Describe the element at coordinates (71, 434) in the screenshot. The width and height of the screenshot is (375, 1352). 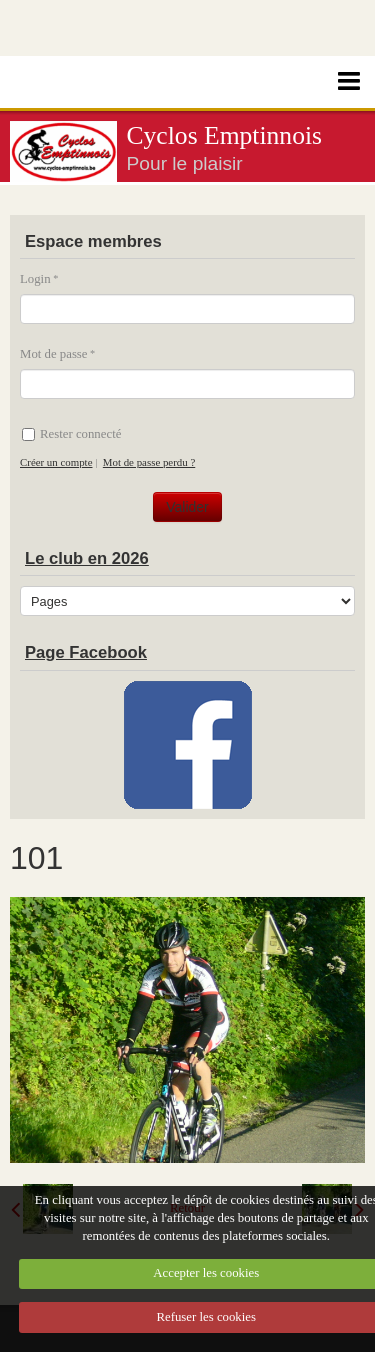
I see `Rester connecté` at that location.